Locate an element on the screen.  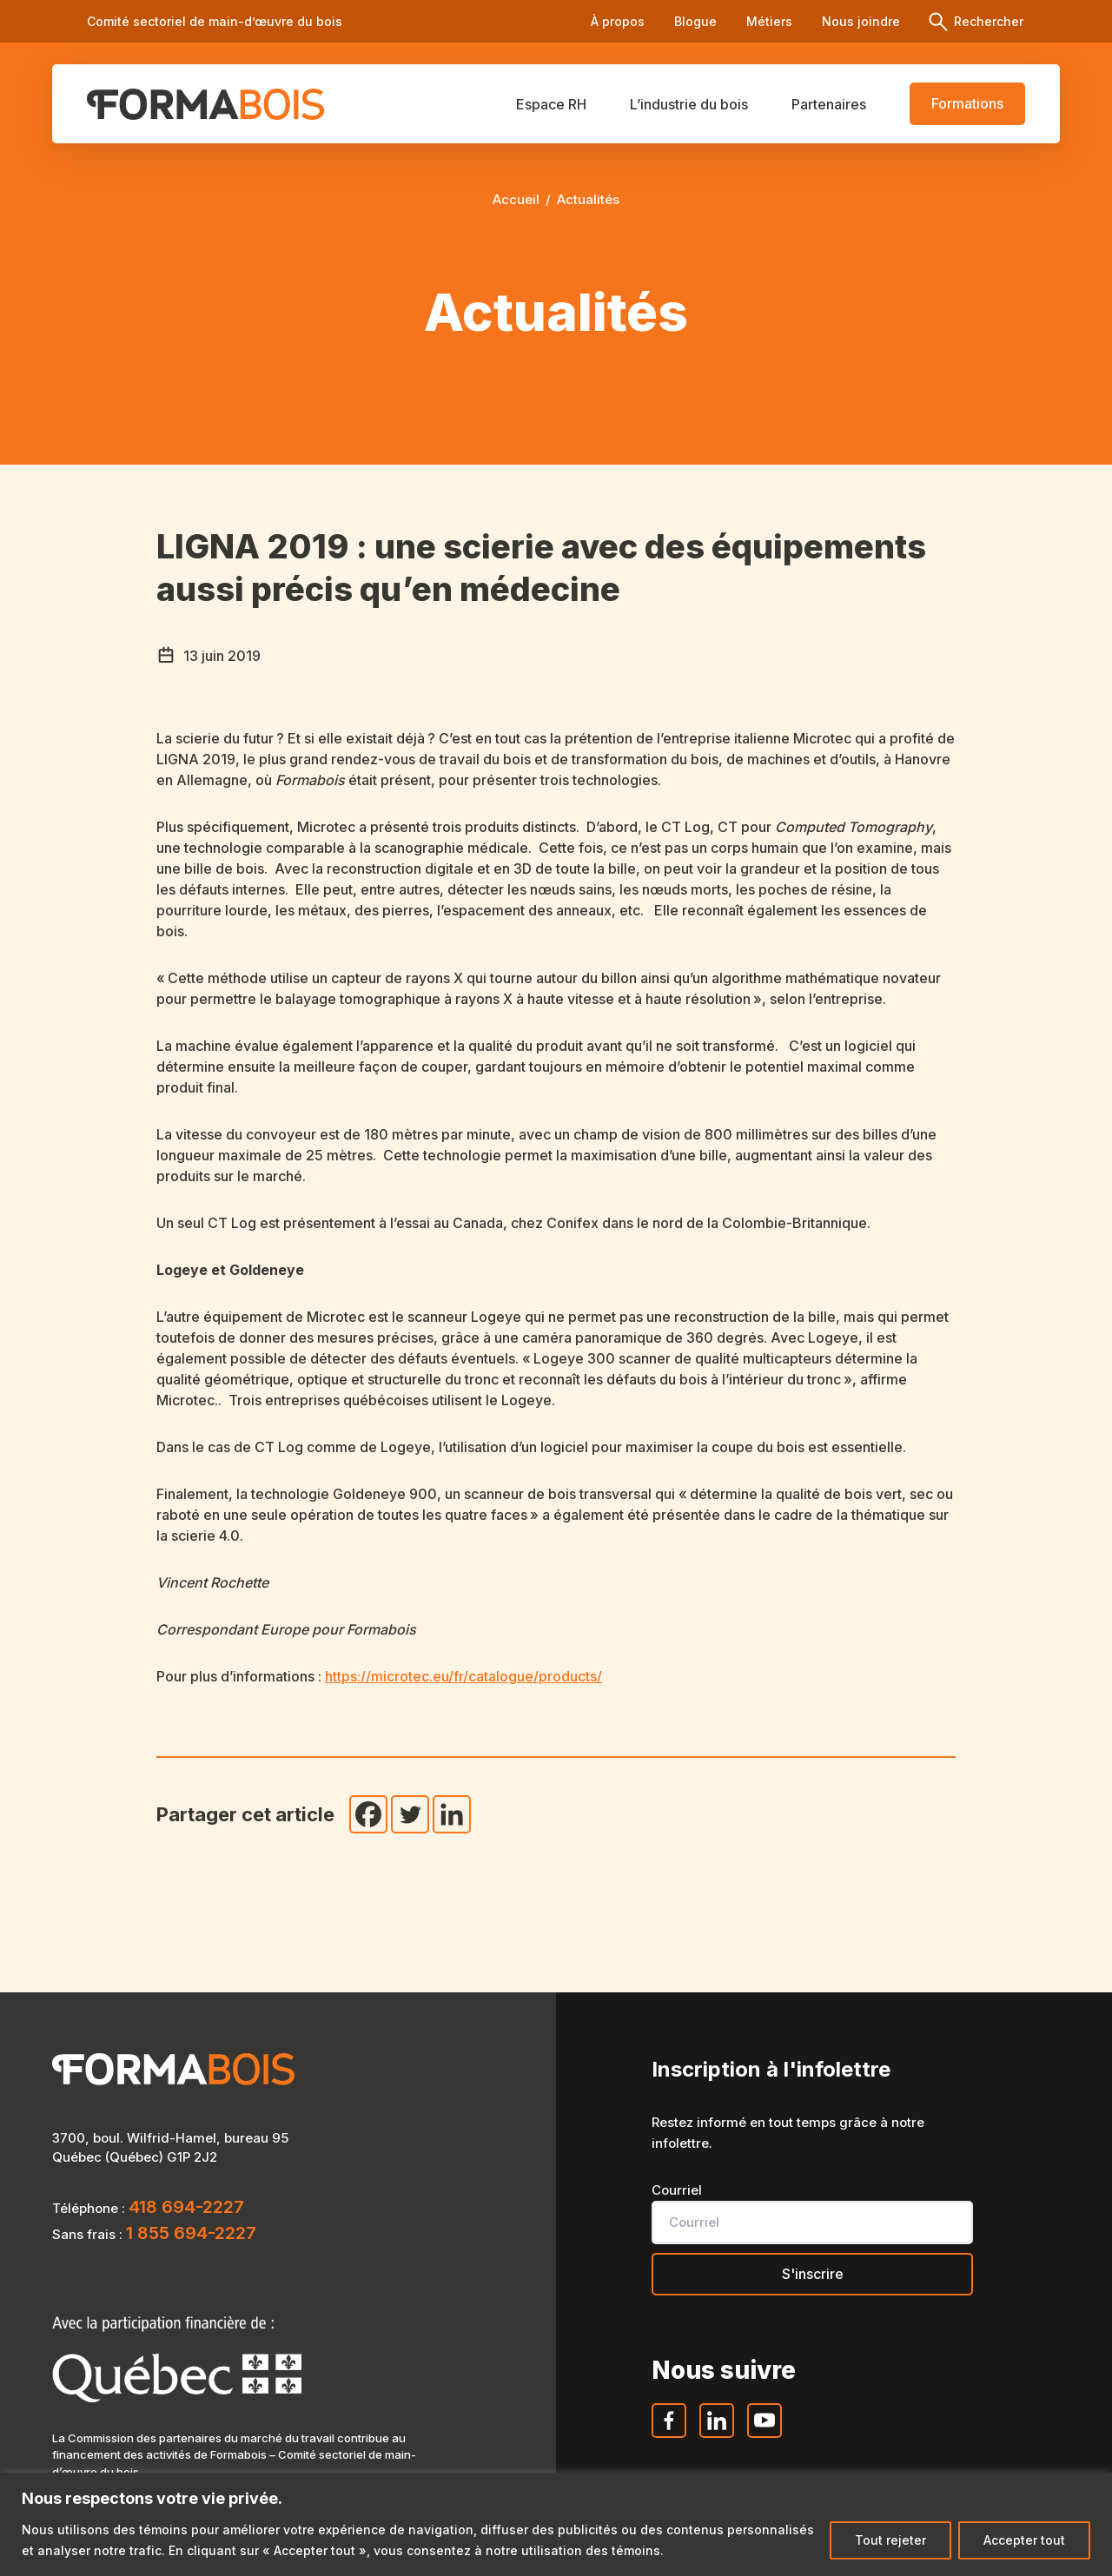
Tout rejeter is located at coordinates (890, 2540).